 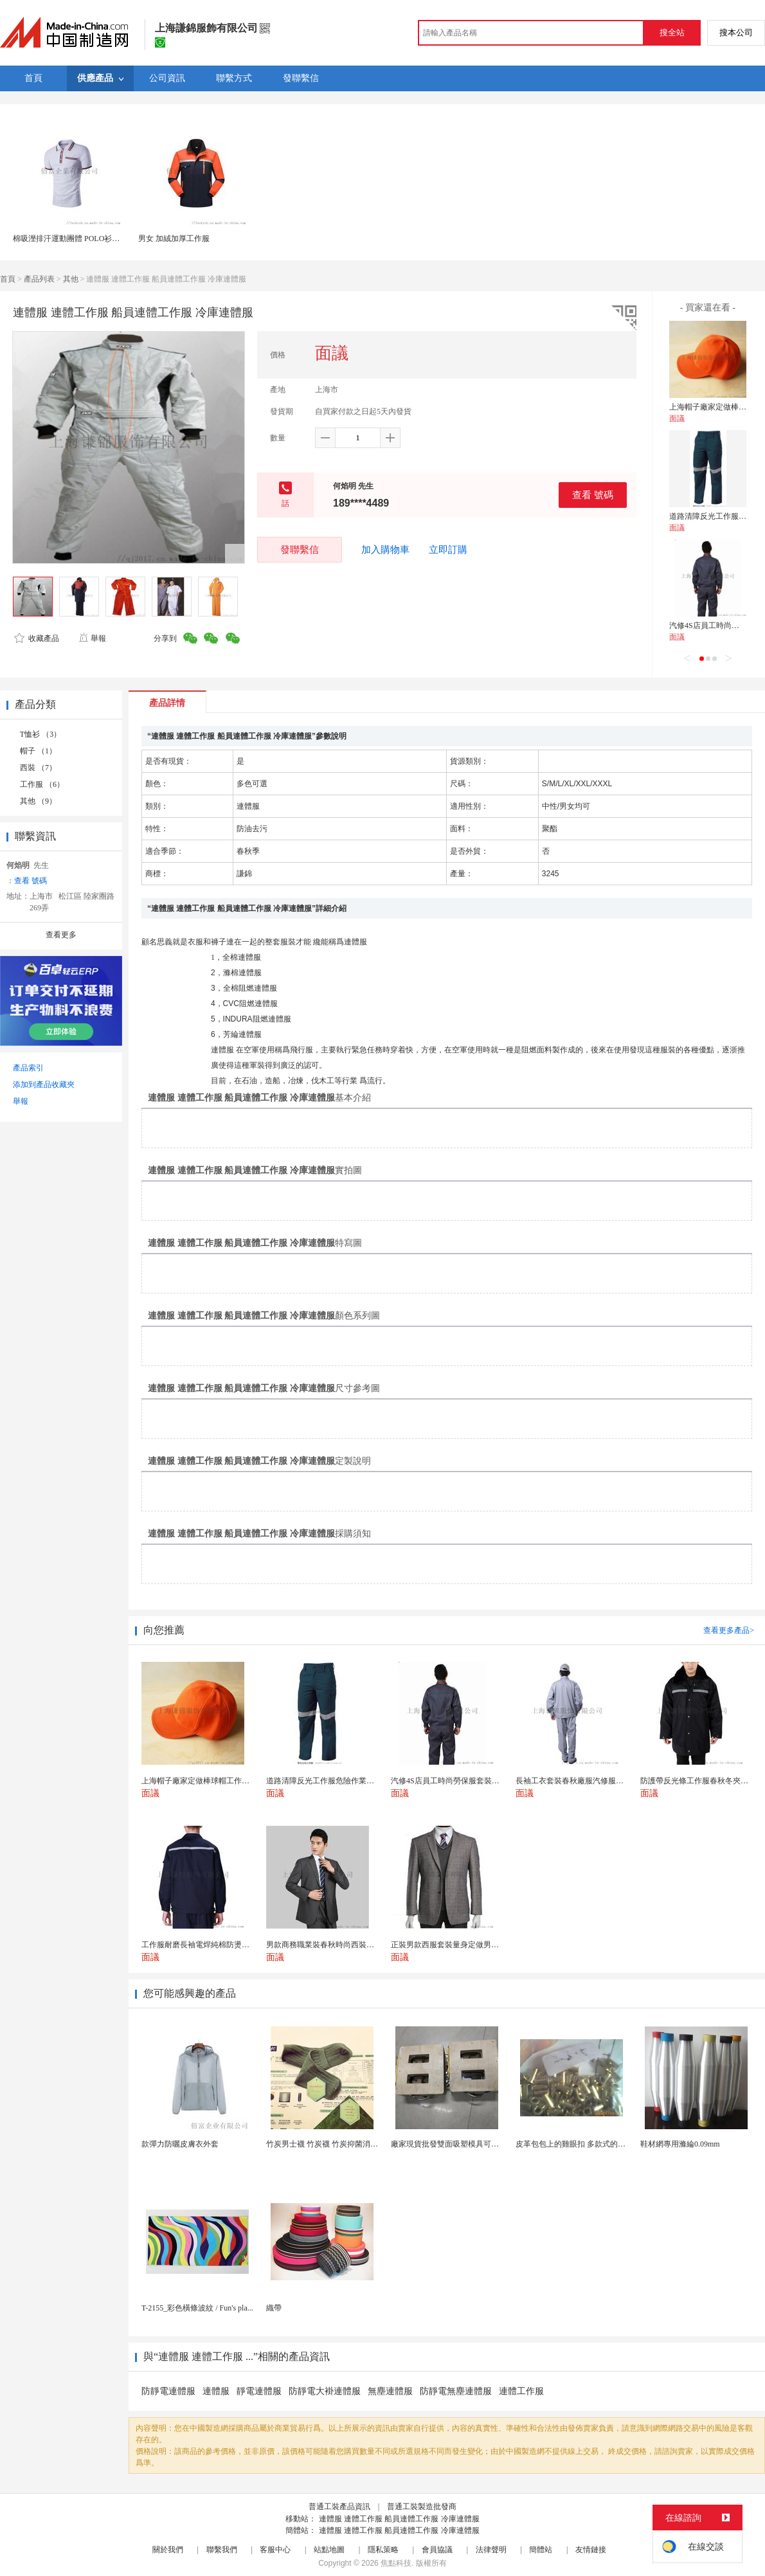 What do you see at coordinates (7, 279) in the screenshot?
I see `首頁` at bounding box center [7, 279].